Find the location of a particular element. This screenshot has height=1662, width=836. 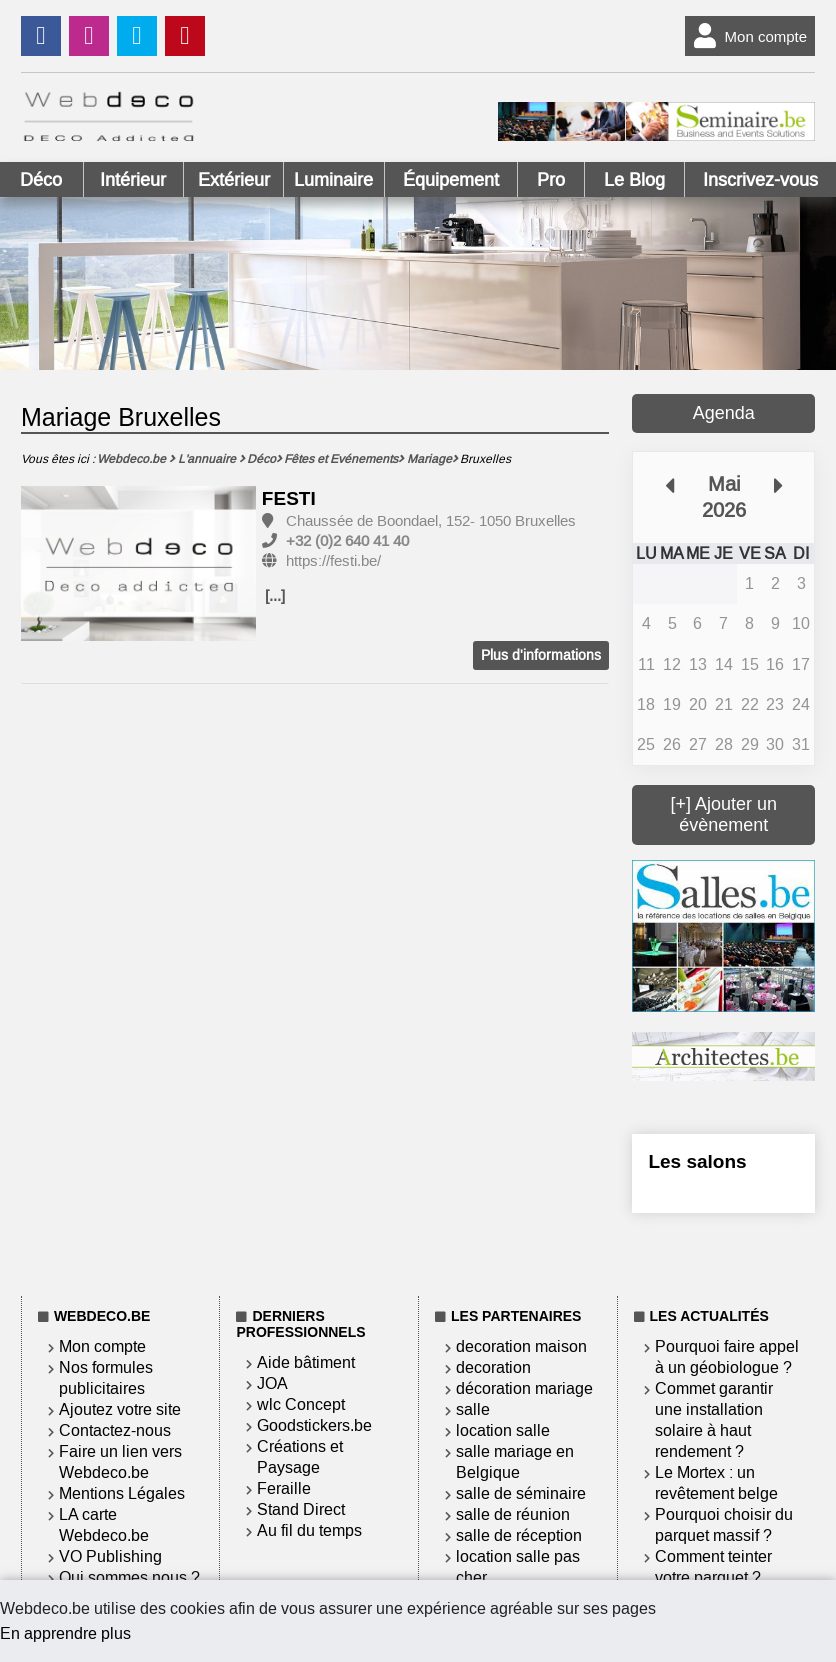

salle mariage en Belgique is located at coordinates (515, 1462).